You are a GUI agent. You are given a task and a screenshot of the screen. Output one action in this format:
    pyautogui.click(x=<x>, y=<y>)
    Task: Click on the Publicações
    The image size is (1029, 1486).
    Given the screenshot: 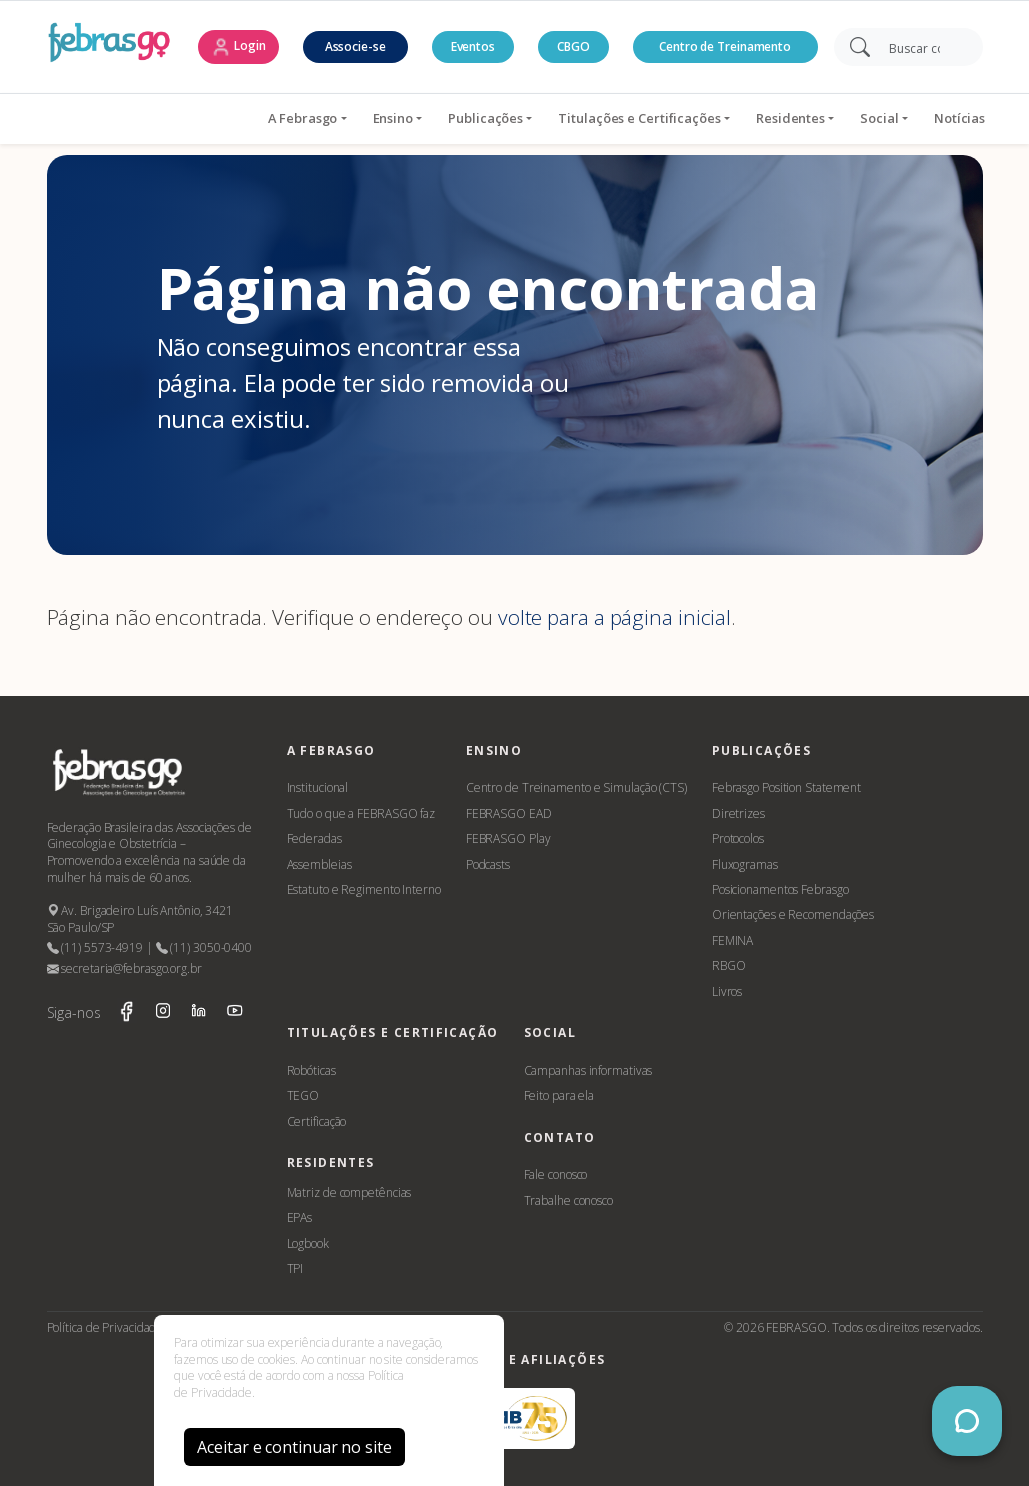 What is the action you would take?
    pyautogui.click(x=373, y=118)
    